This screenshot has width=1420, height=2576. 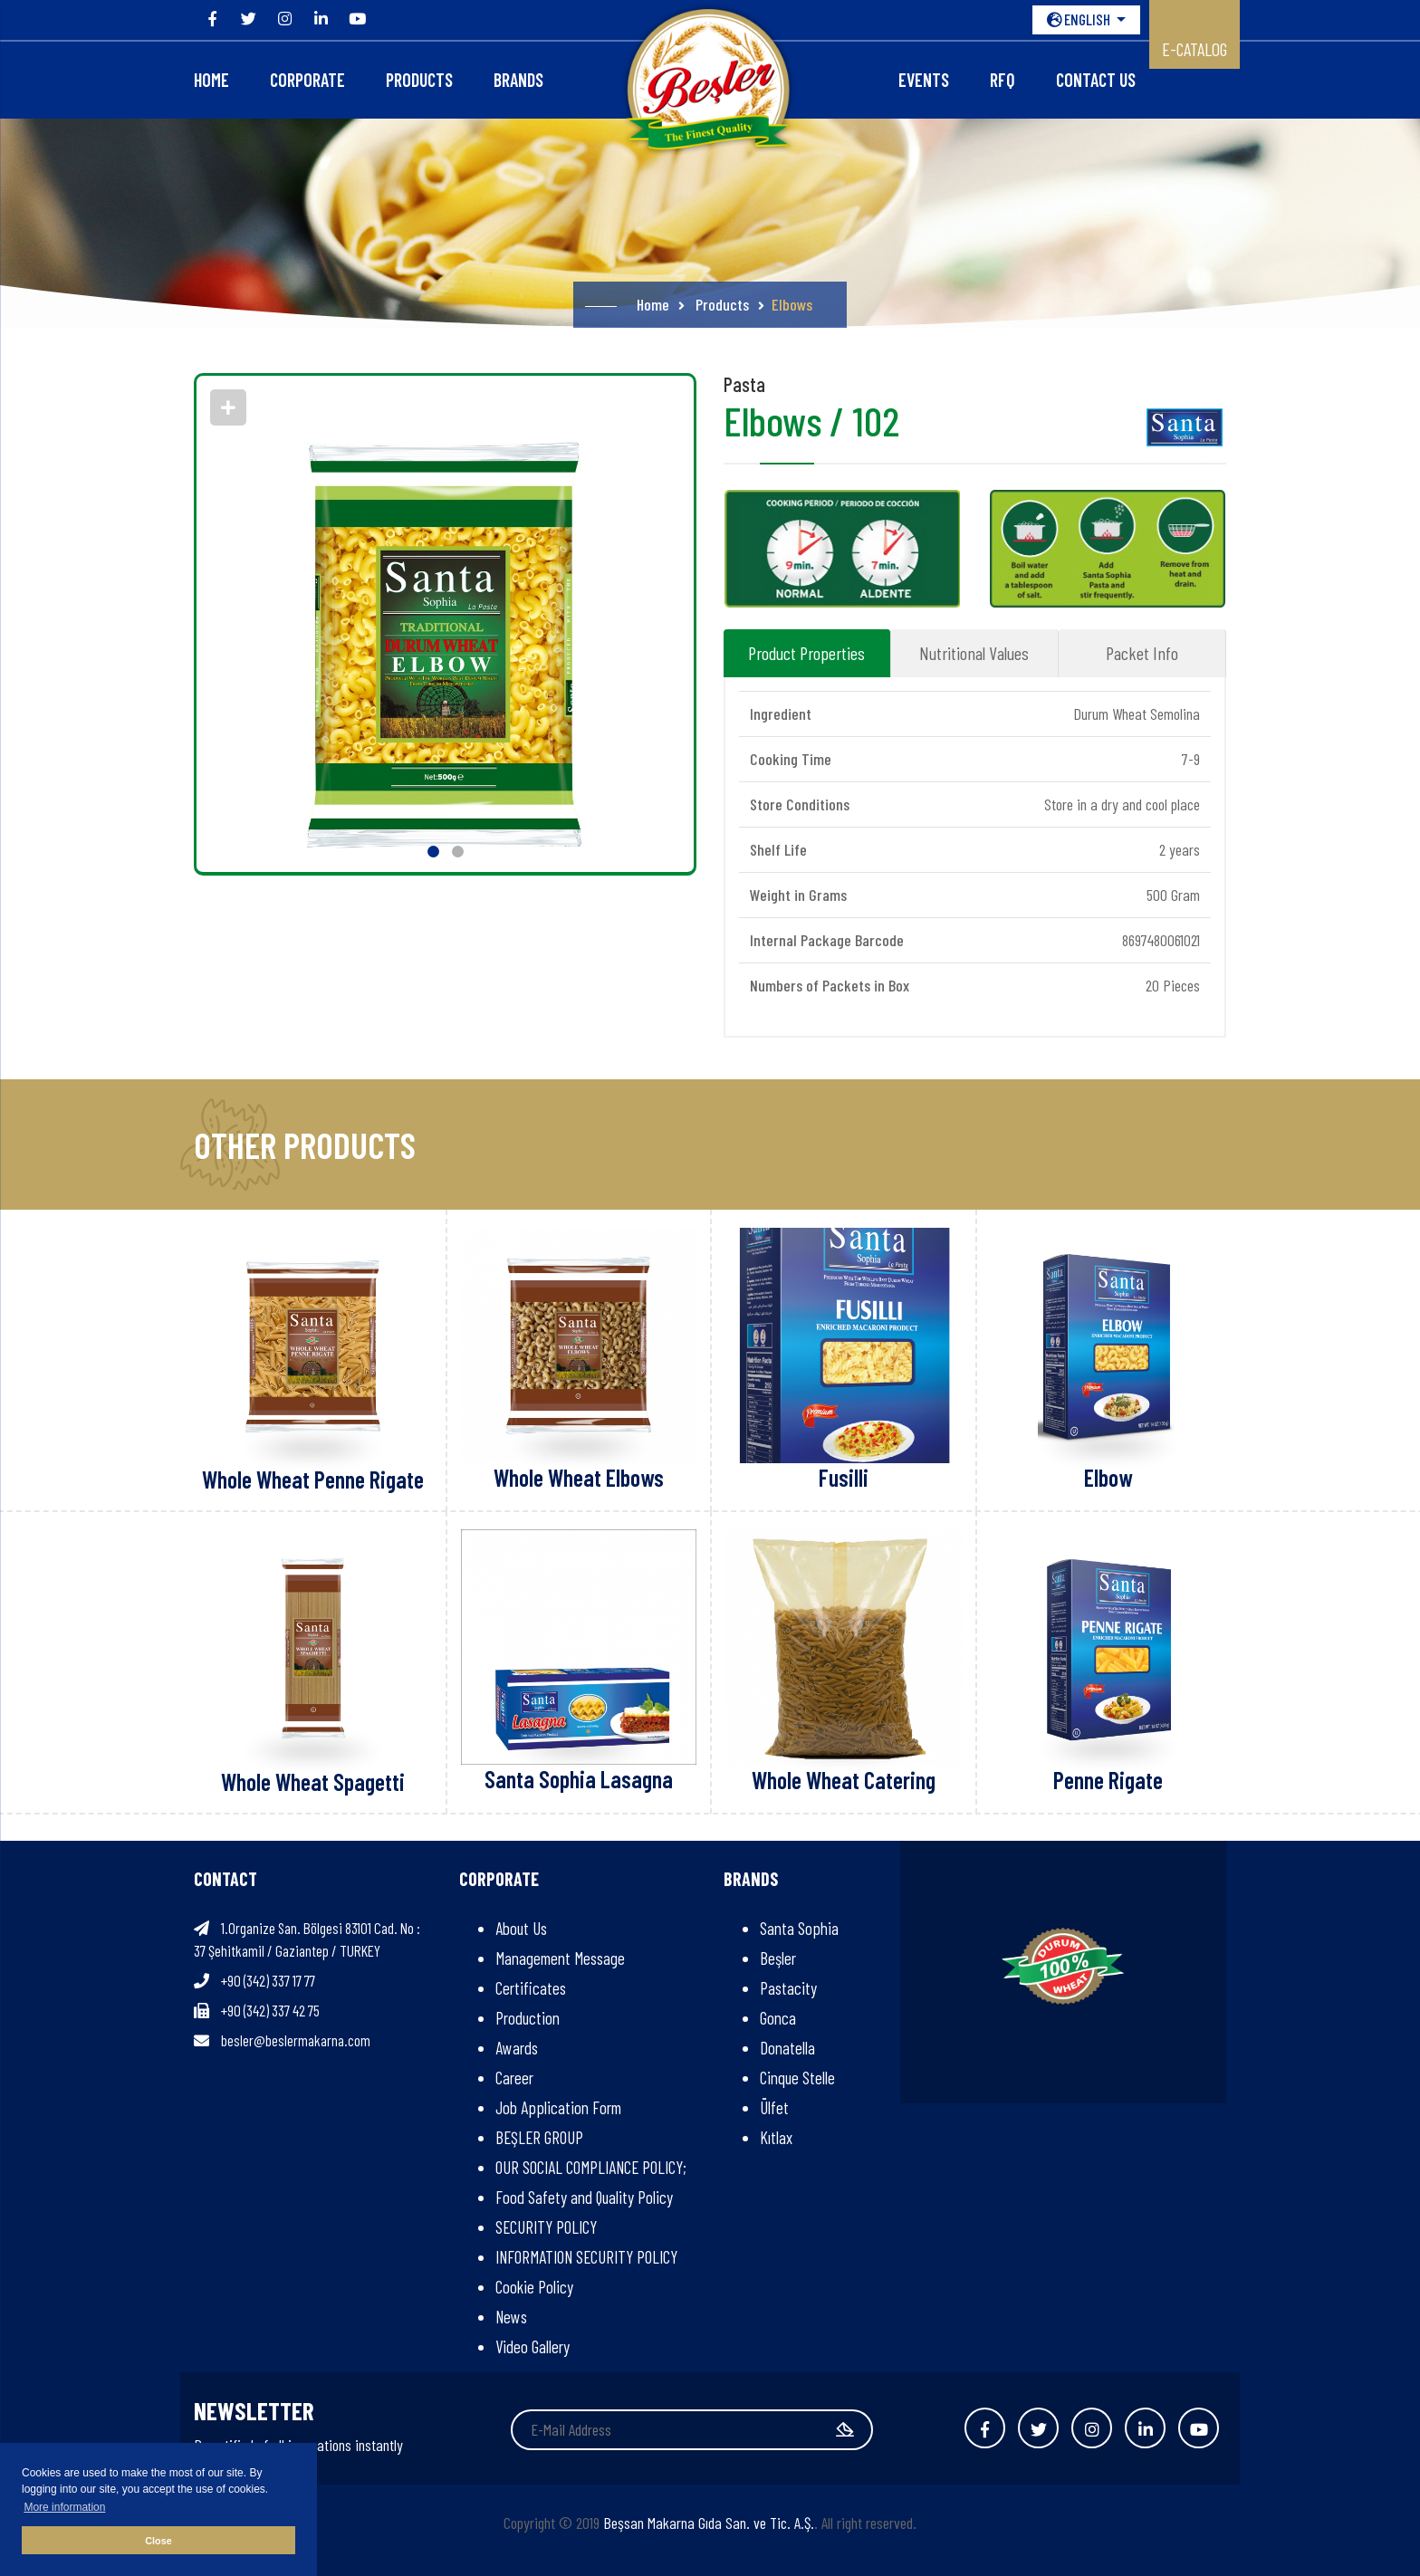 What do you see at coordinates (1080, 19) in the screenshot?
I see `ENGLISH` at bounding box center [1080, 19].